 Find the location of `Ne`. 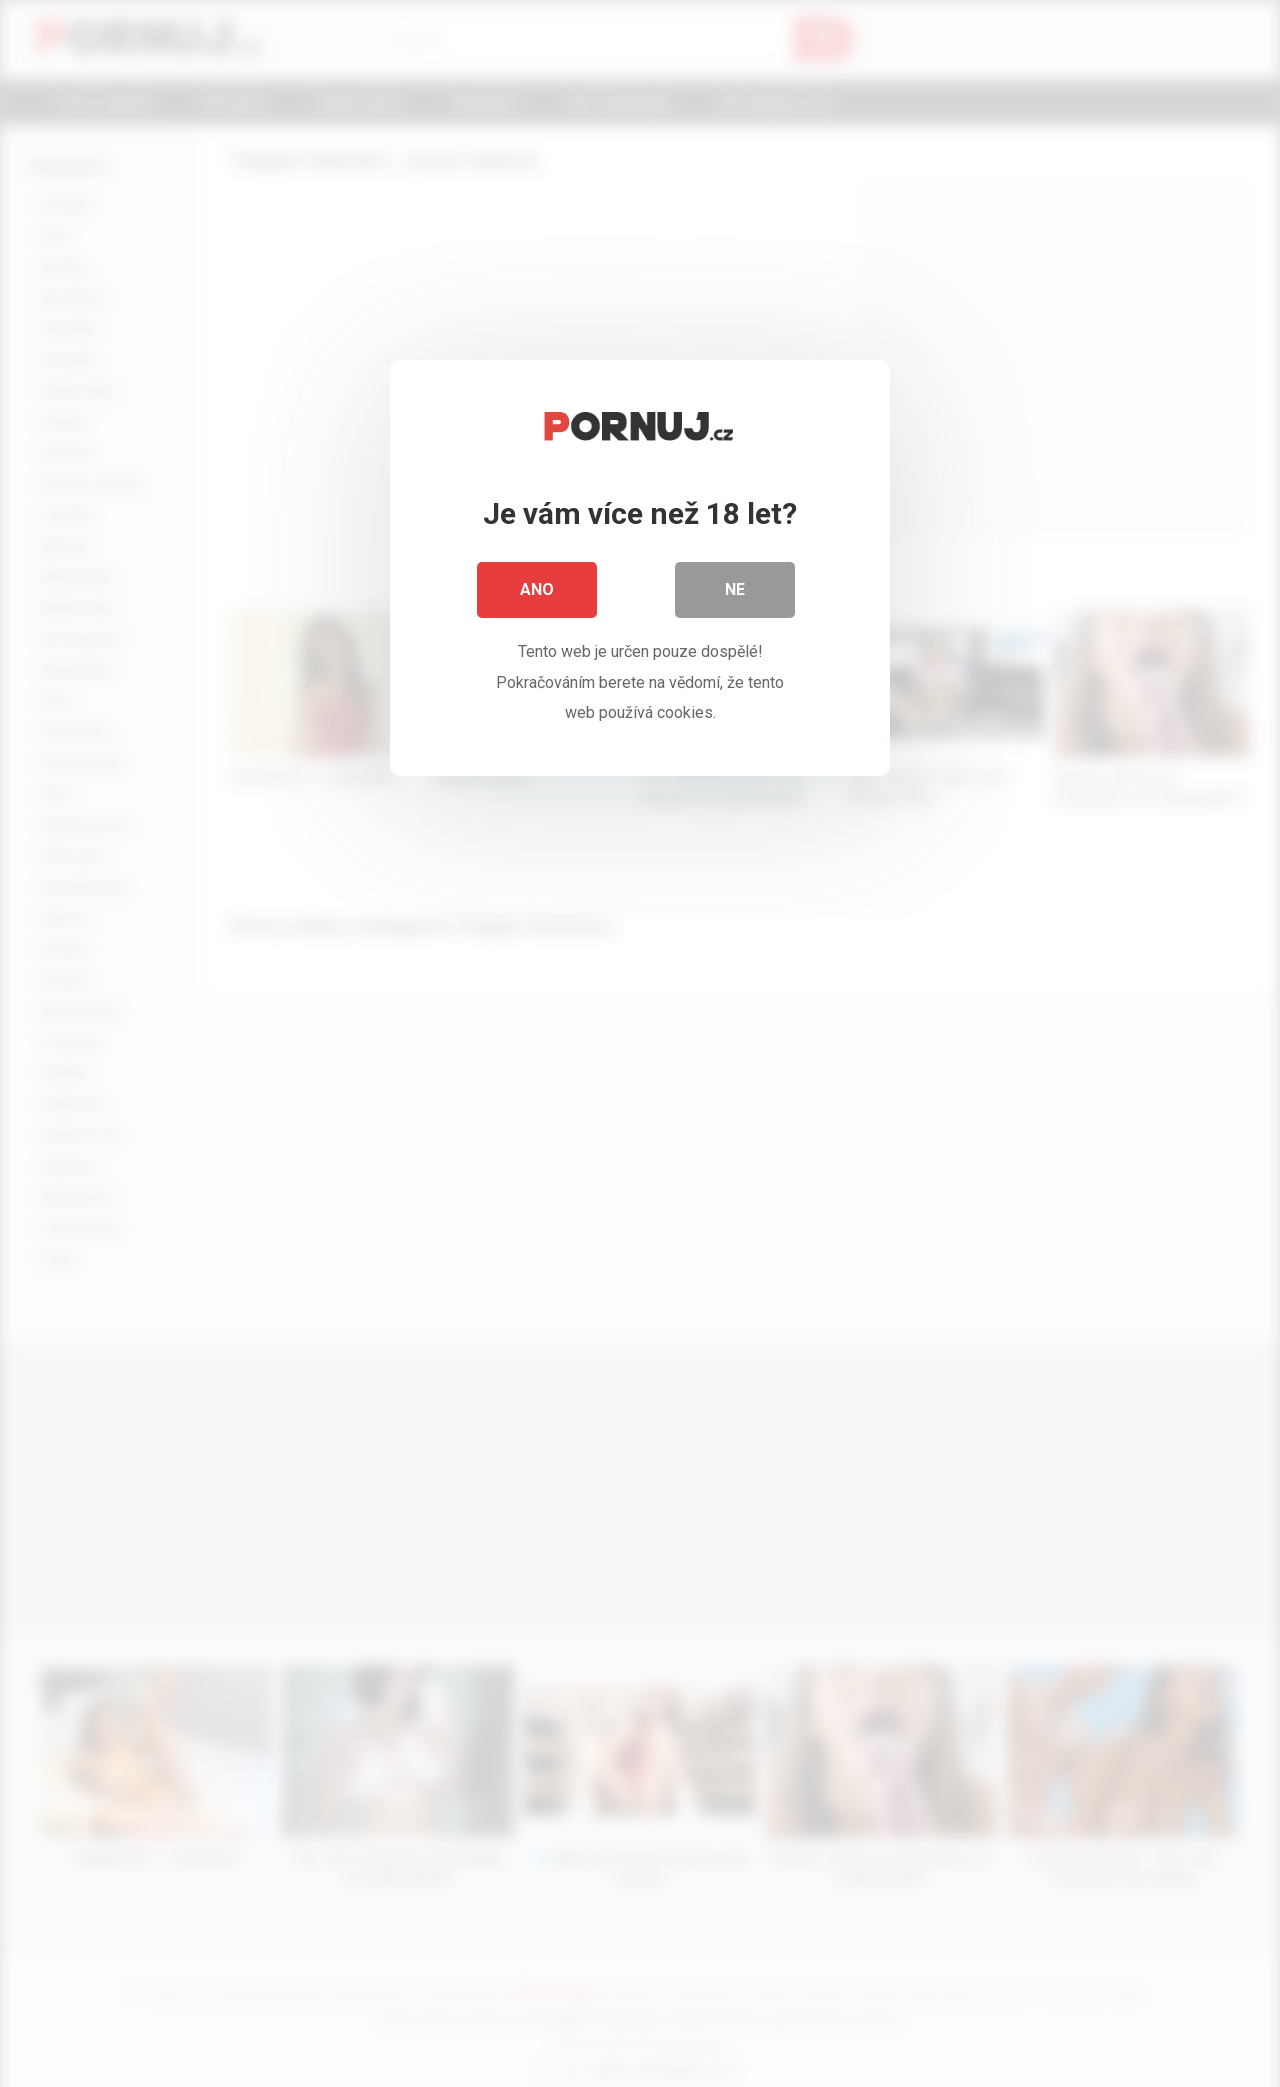

Ne is located at coordinates (735, 589).